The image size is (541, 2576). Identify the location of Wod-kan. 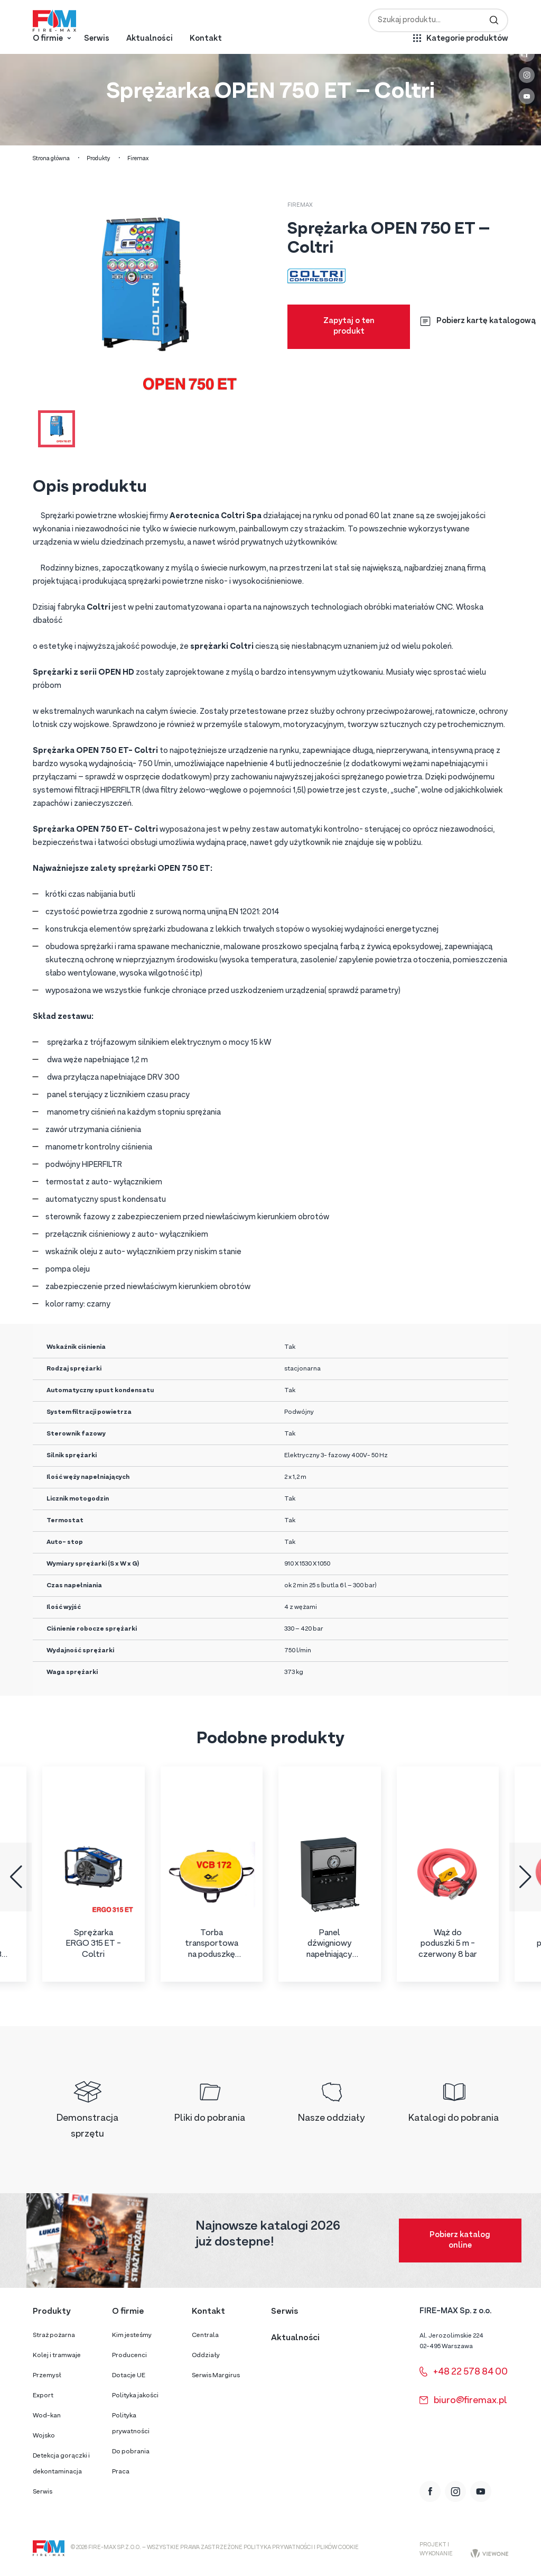
(47, 2416).